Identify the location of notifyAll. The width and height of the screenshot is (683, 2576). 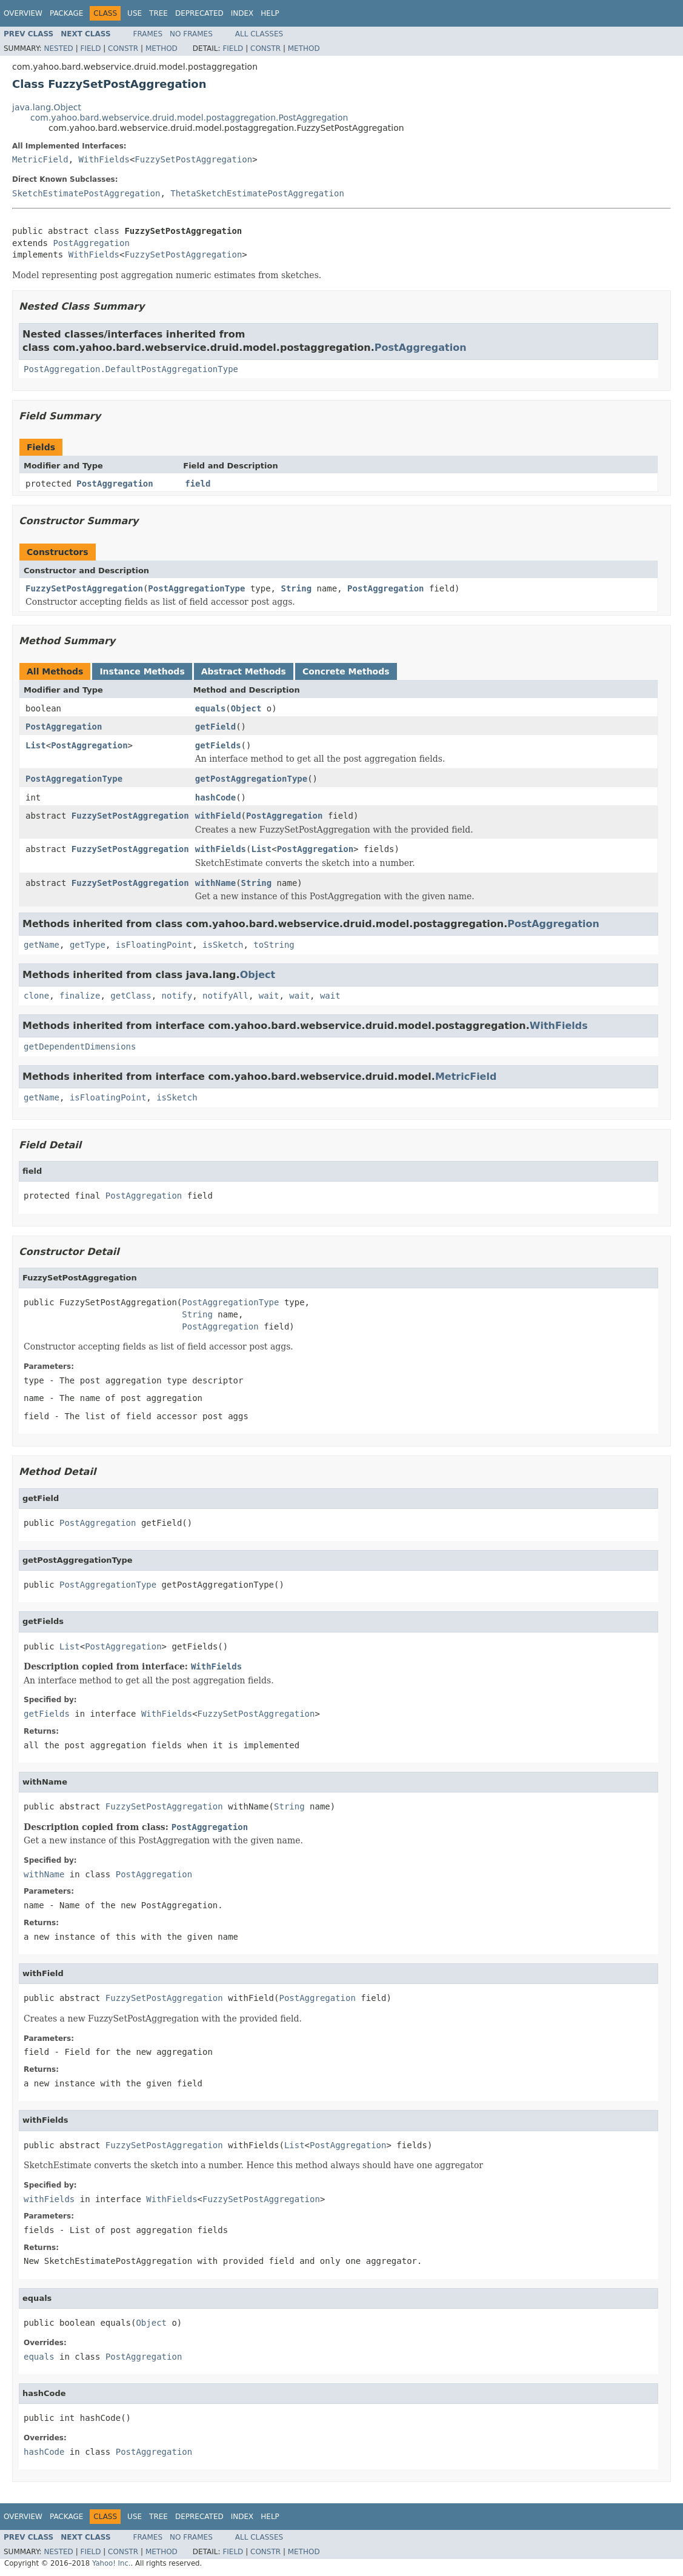
(225, 995).